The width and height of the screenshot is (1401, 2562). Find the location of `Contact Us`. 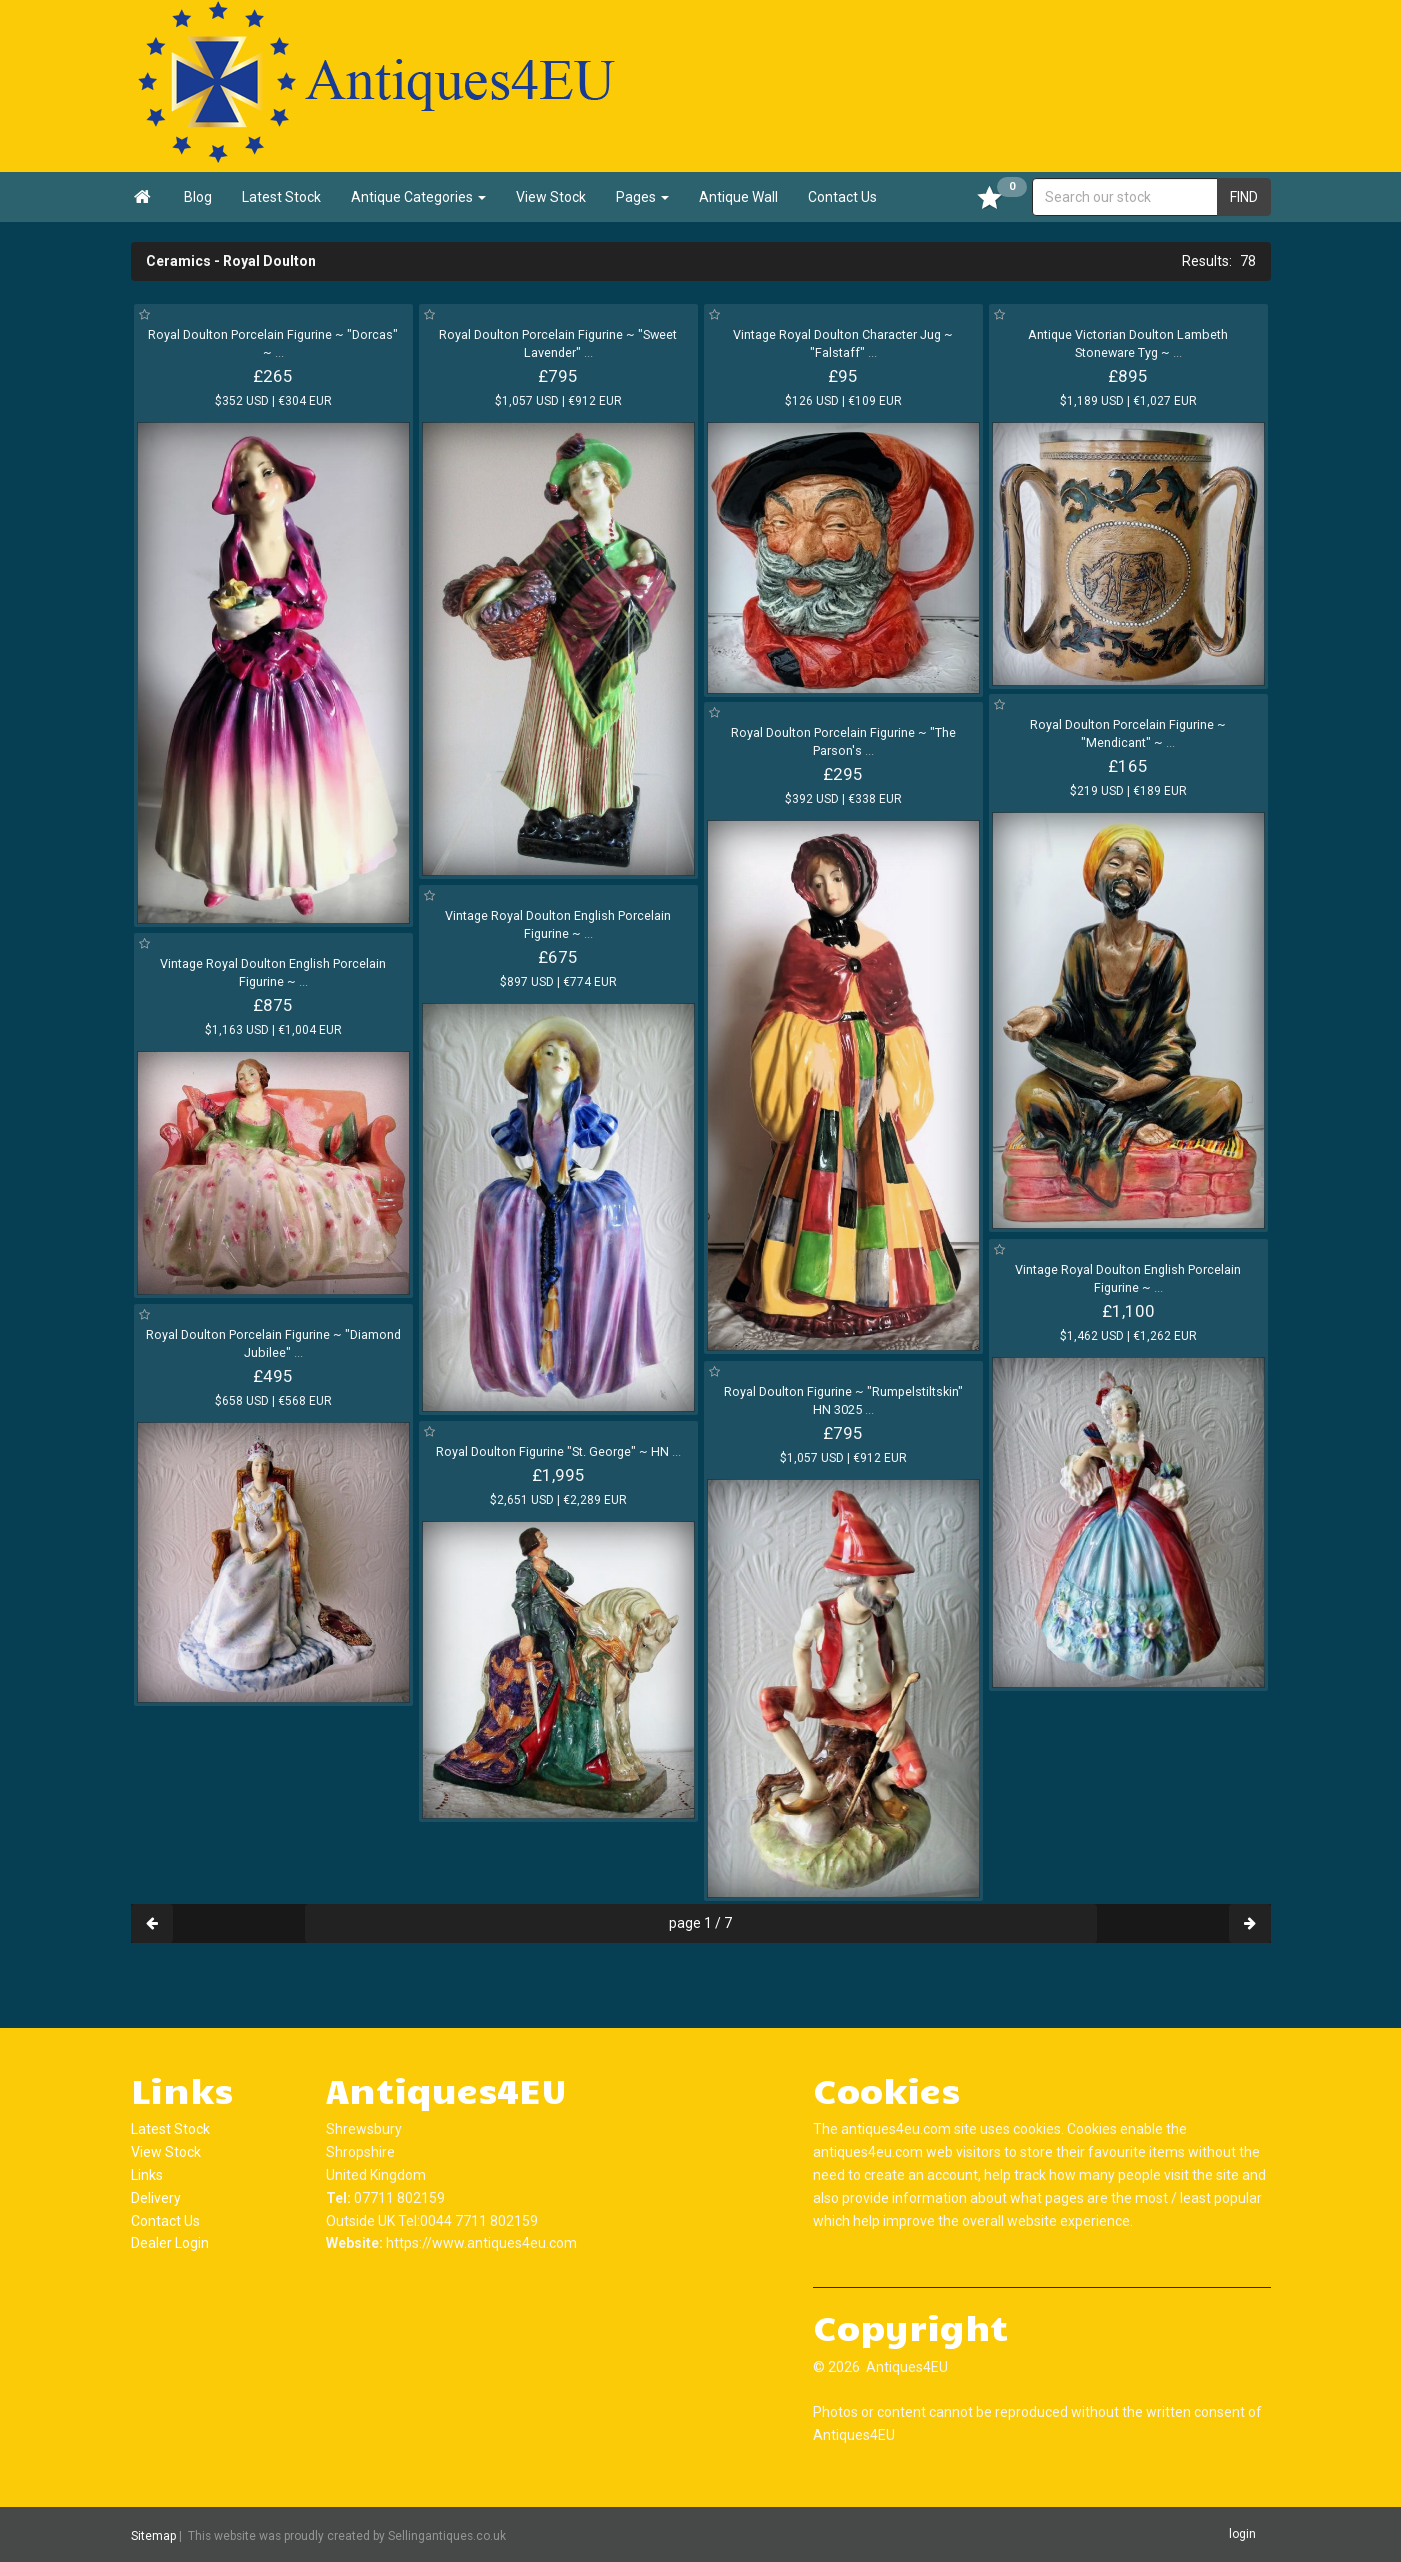

Contact Us is located at coordinates (842, 197).